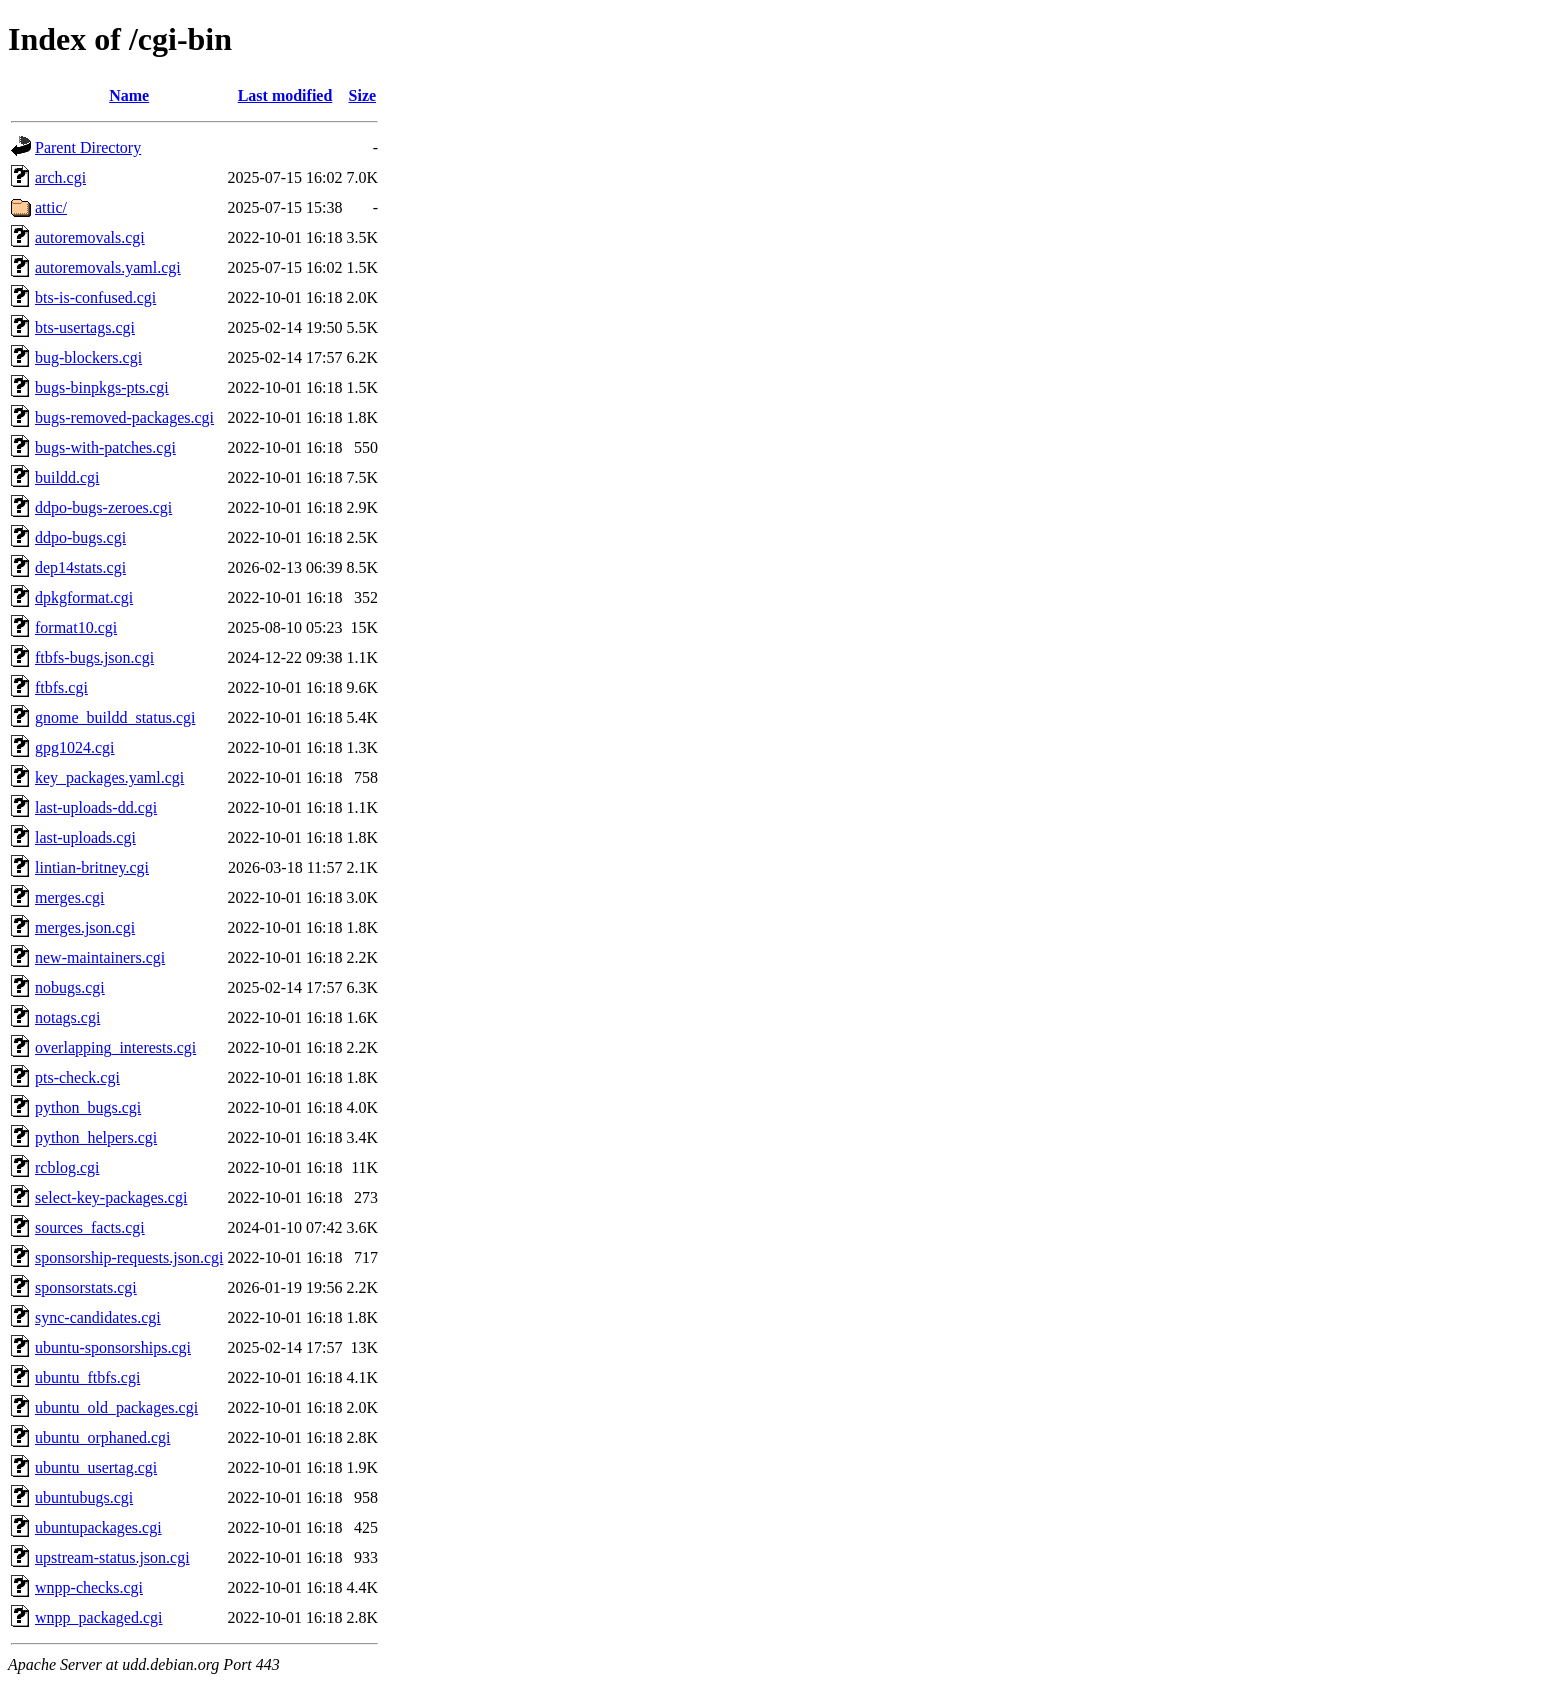 This screenshot has height=1682, width=1568. I want to click on ubuntupackages.cgi, so click(98, 1527).